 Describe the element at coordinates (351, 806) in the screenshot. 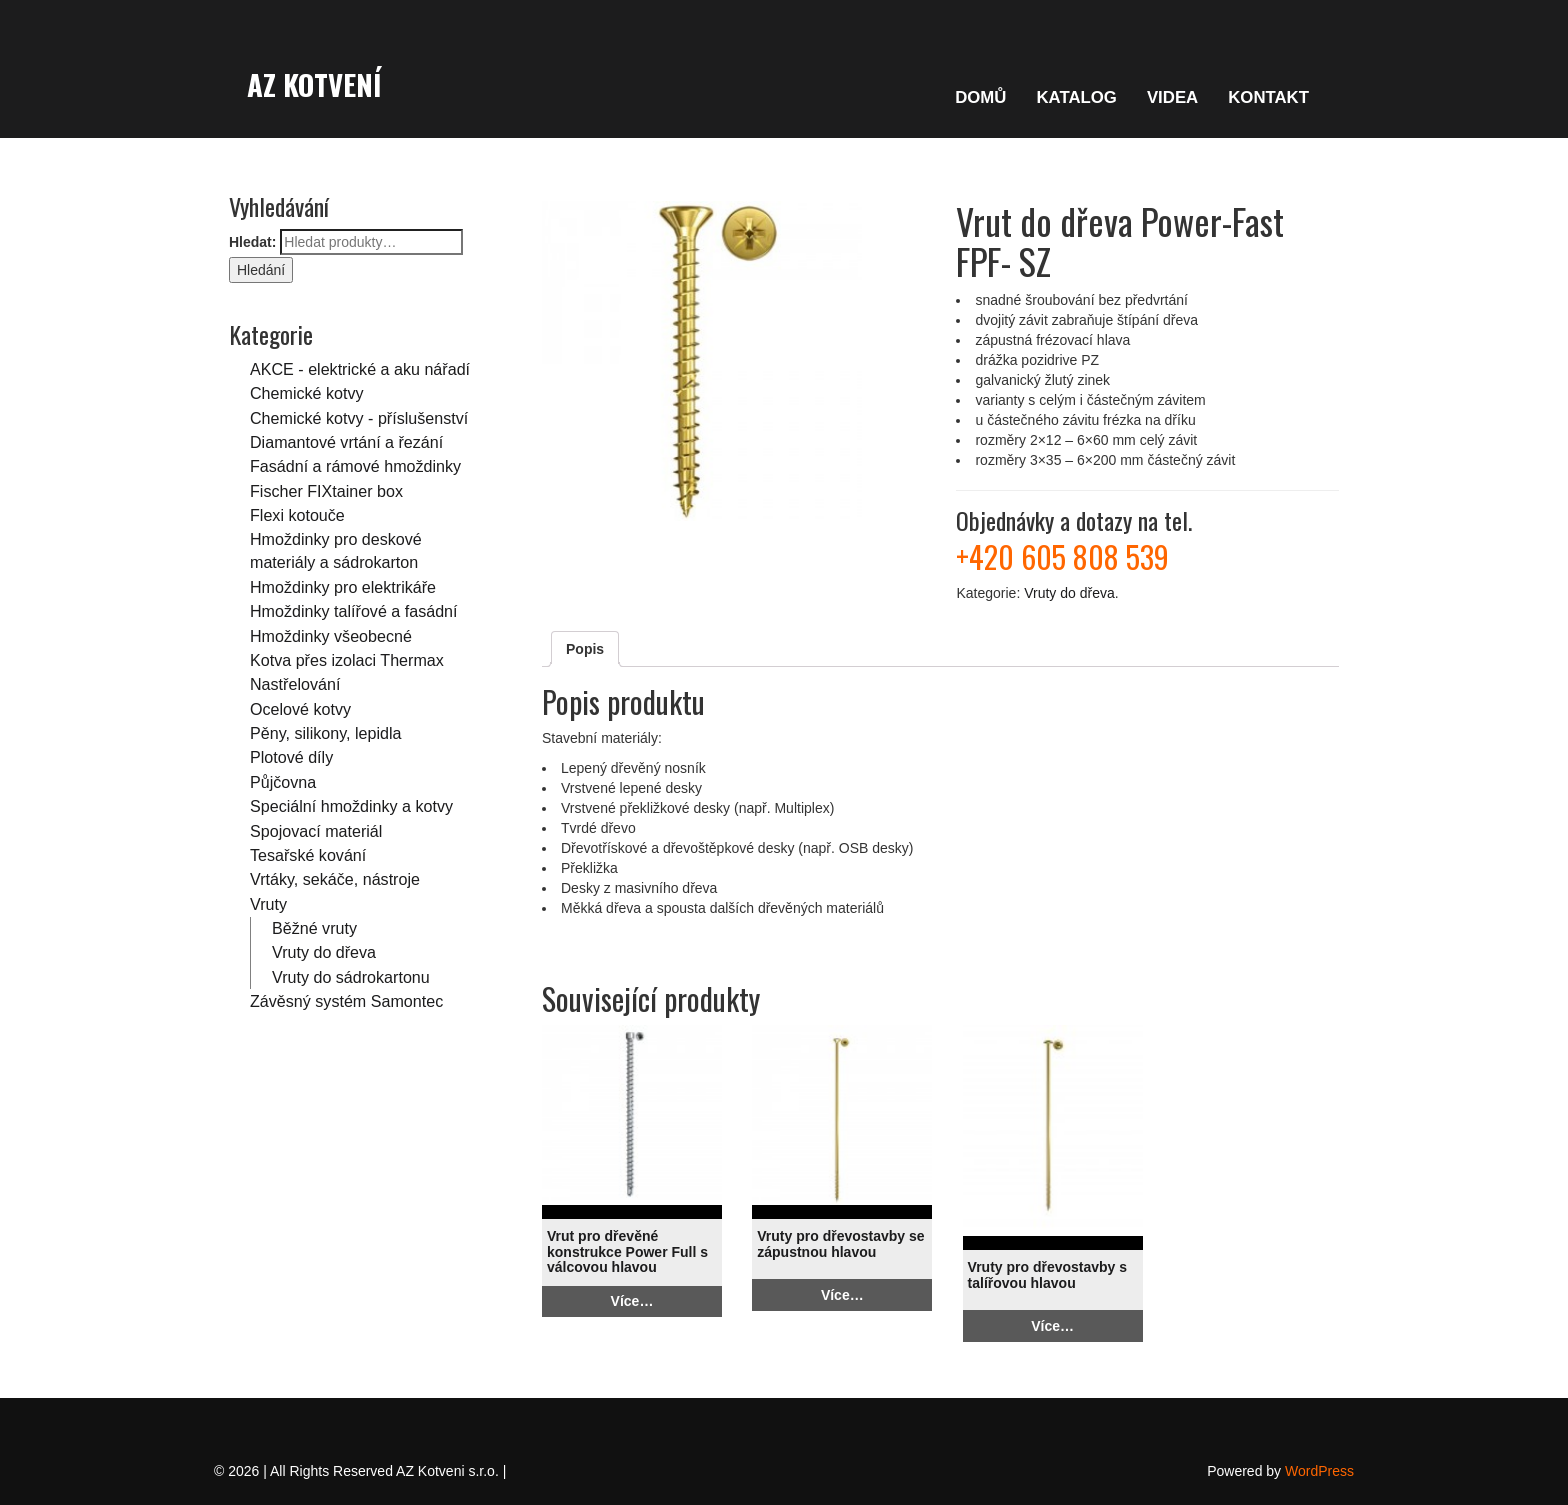

I see `Speciální hmoždinky a kotvy` at that location.